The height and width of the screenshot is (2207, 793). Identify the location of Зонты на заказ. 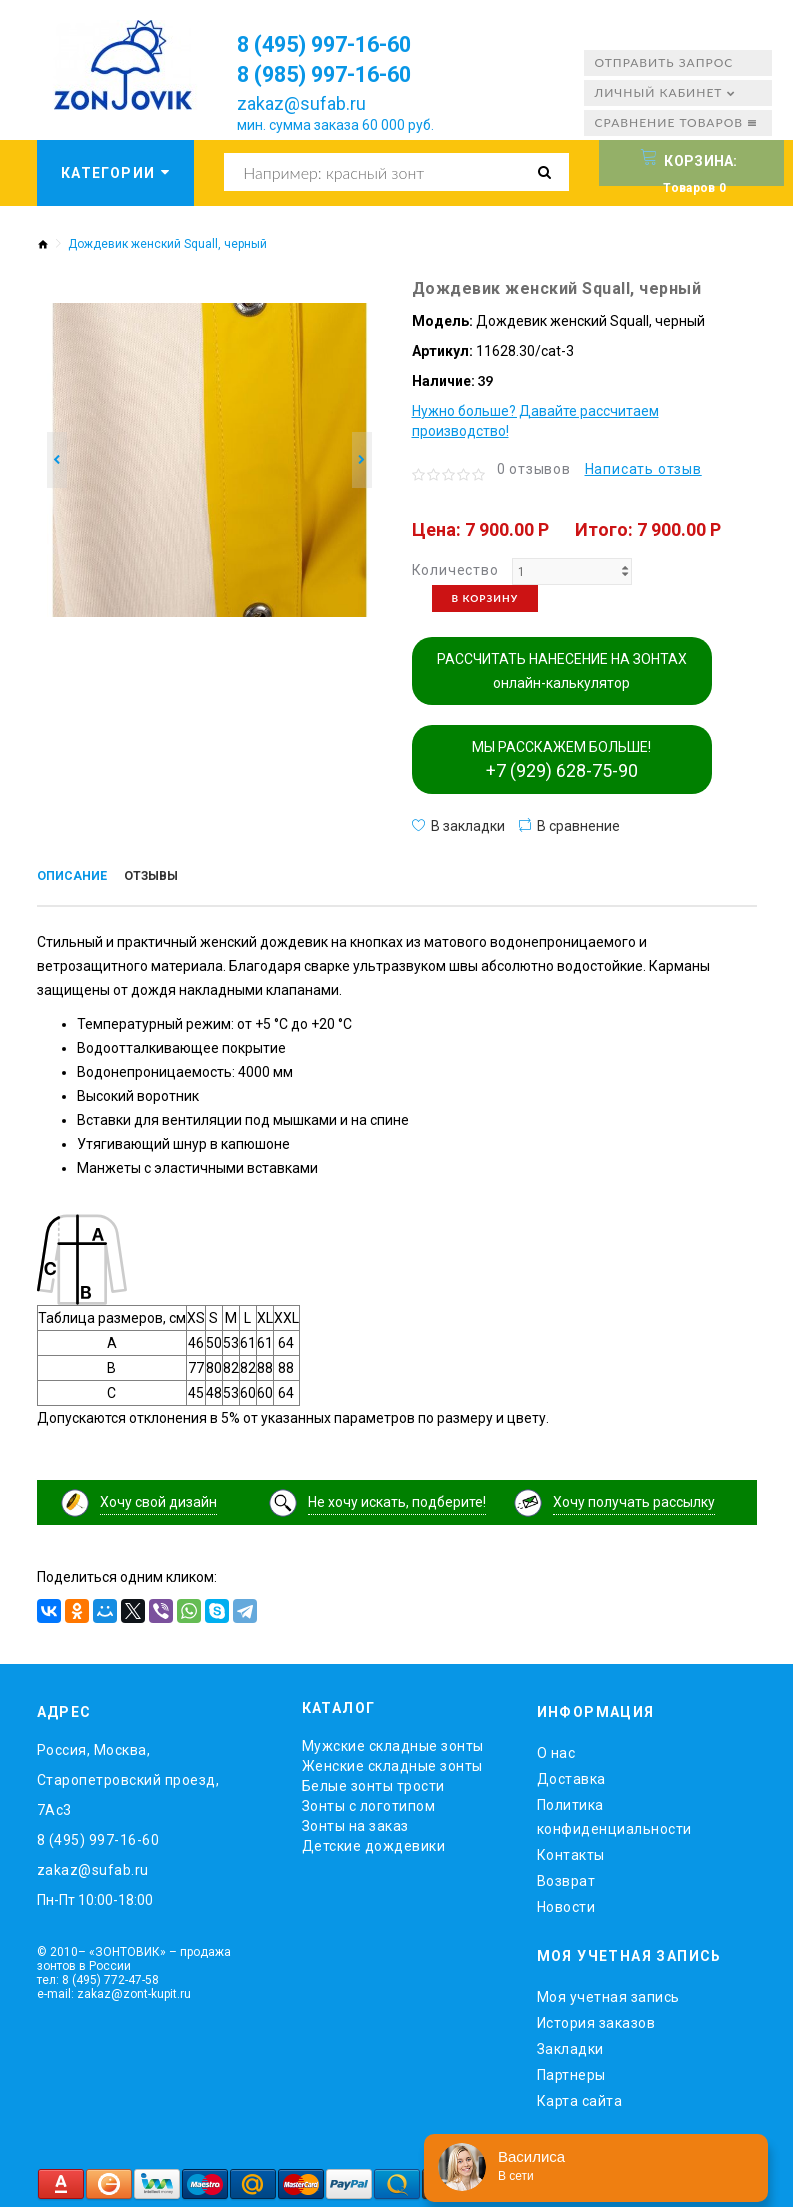
(355, 1823).